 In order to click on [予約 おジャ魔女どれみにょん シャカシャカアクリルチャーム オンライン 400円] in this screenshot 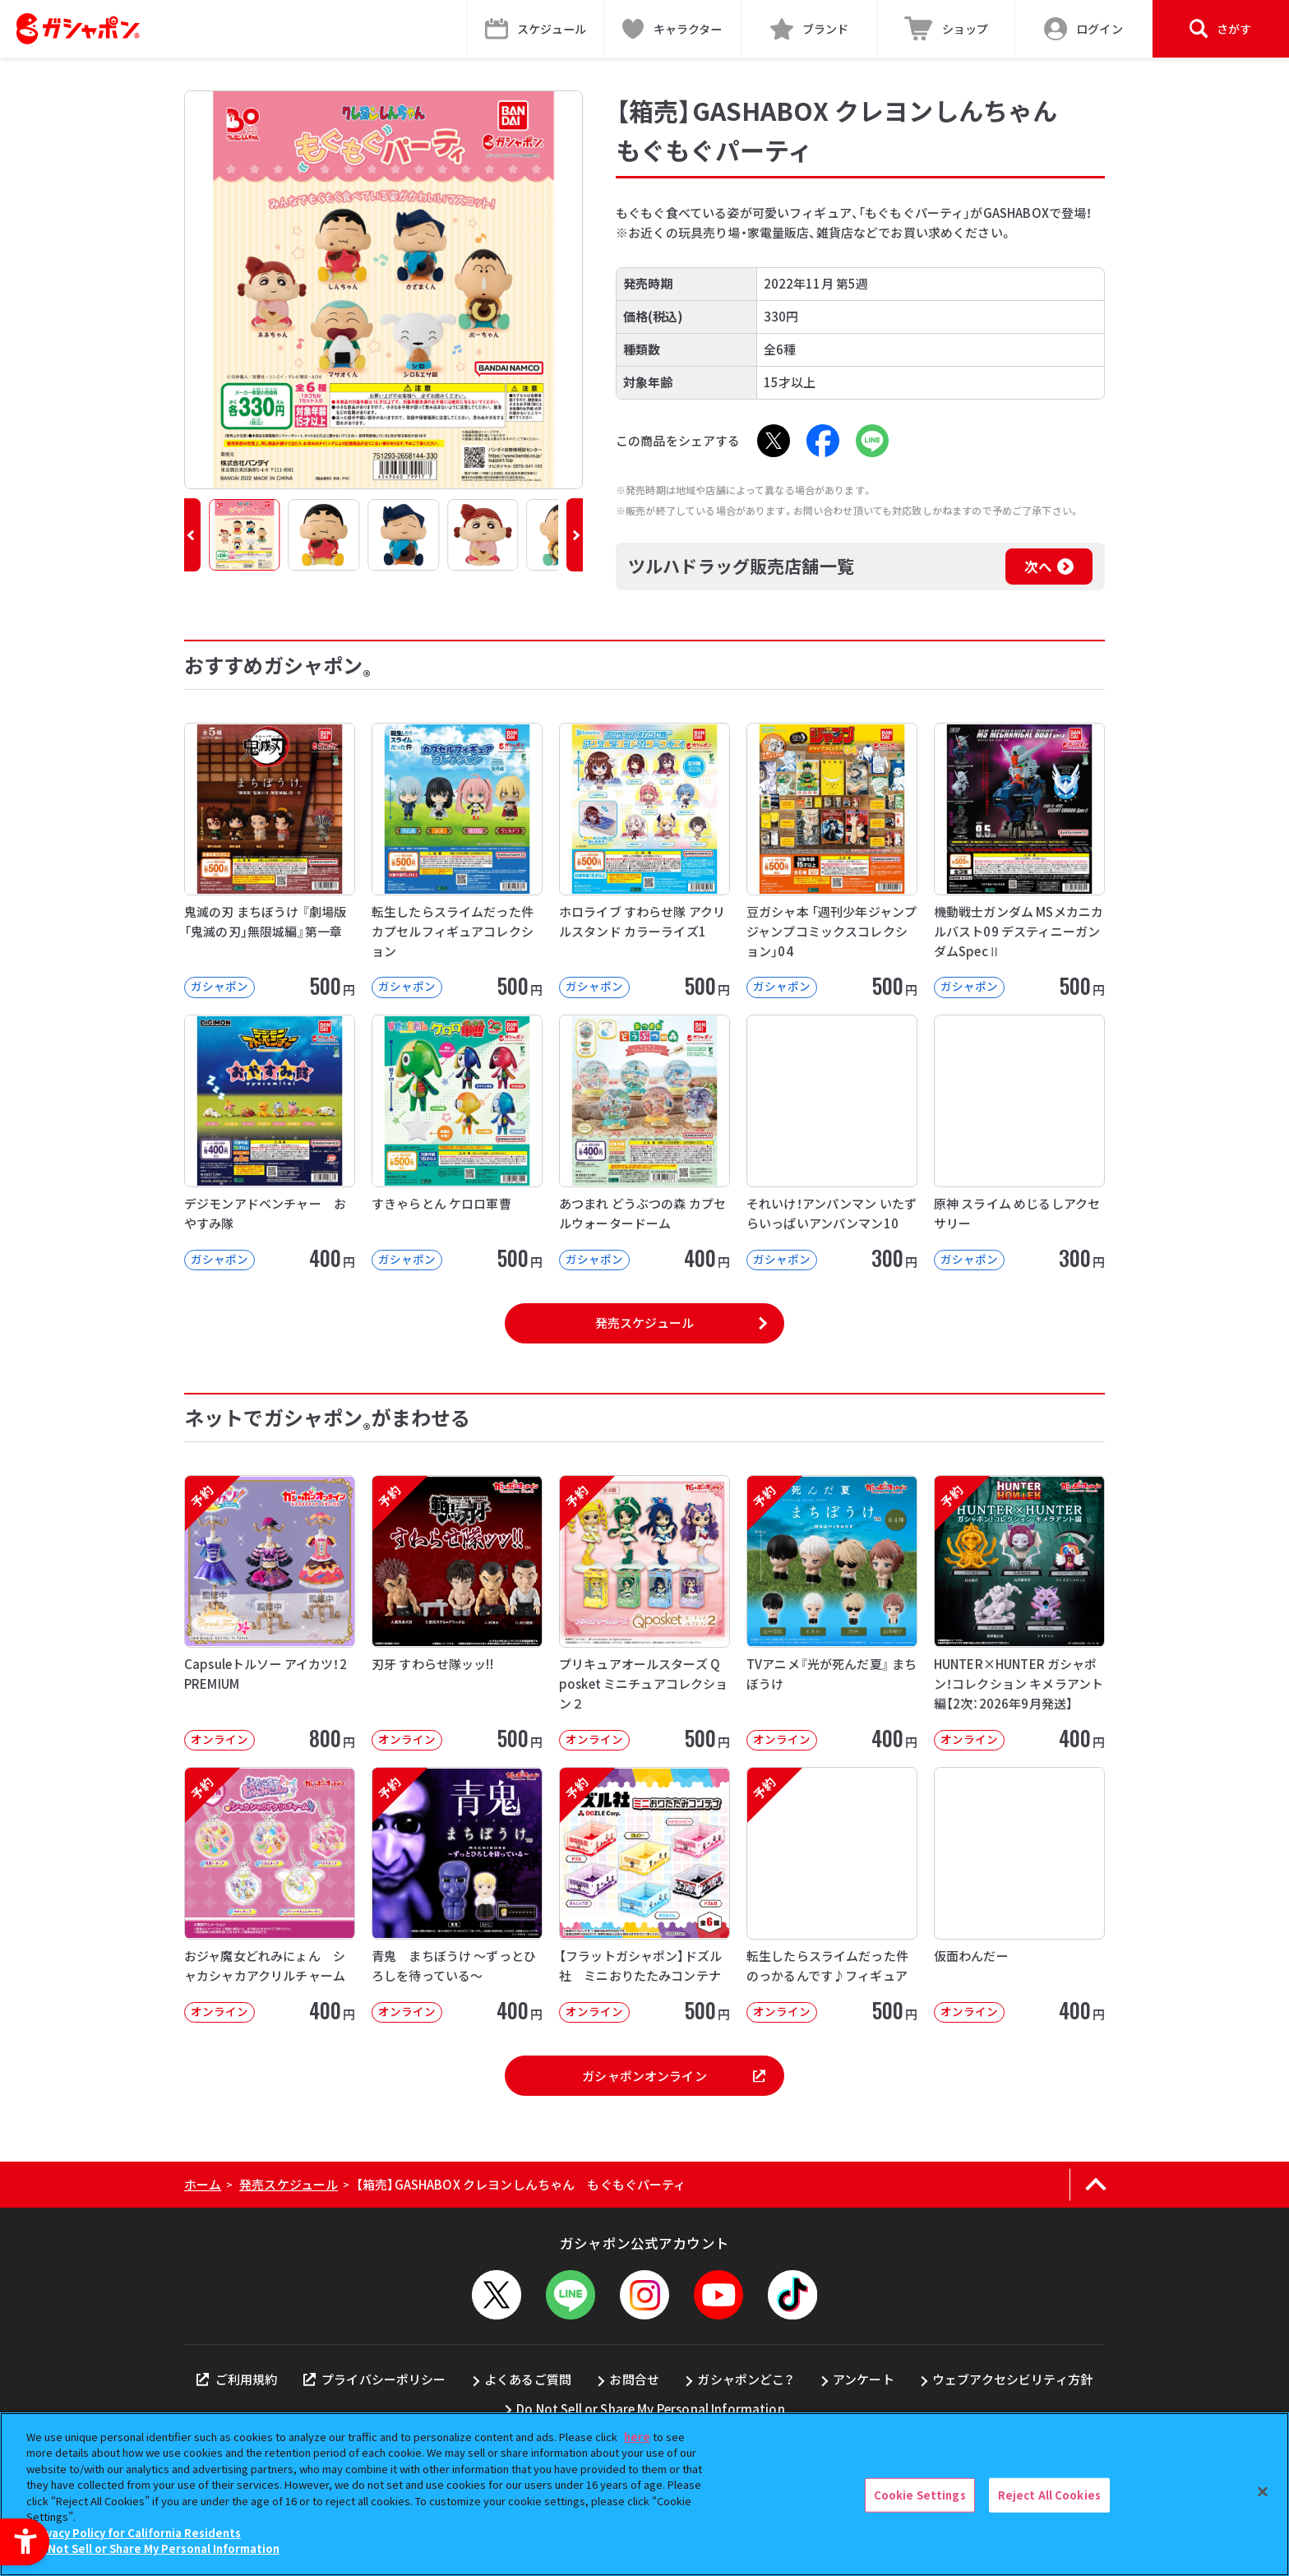, I will do `click(269, 1895)`.